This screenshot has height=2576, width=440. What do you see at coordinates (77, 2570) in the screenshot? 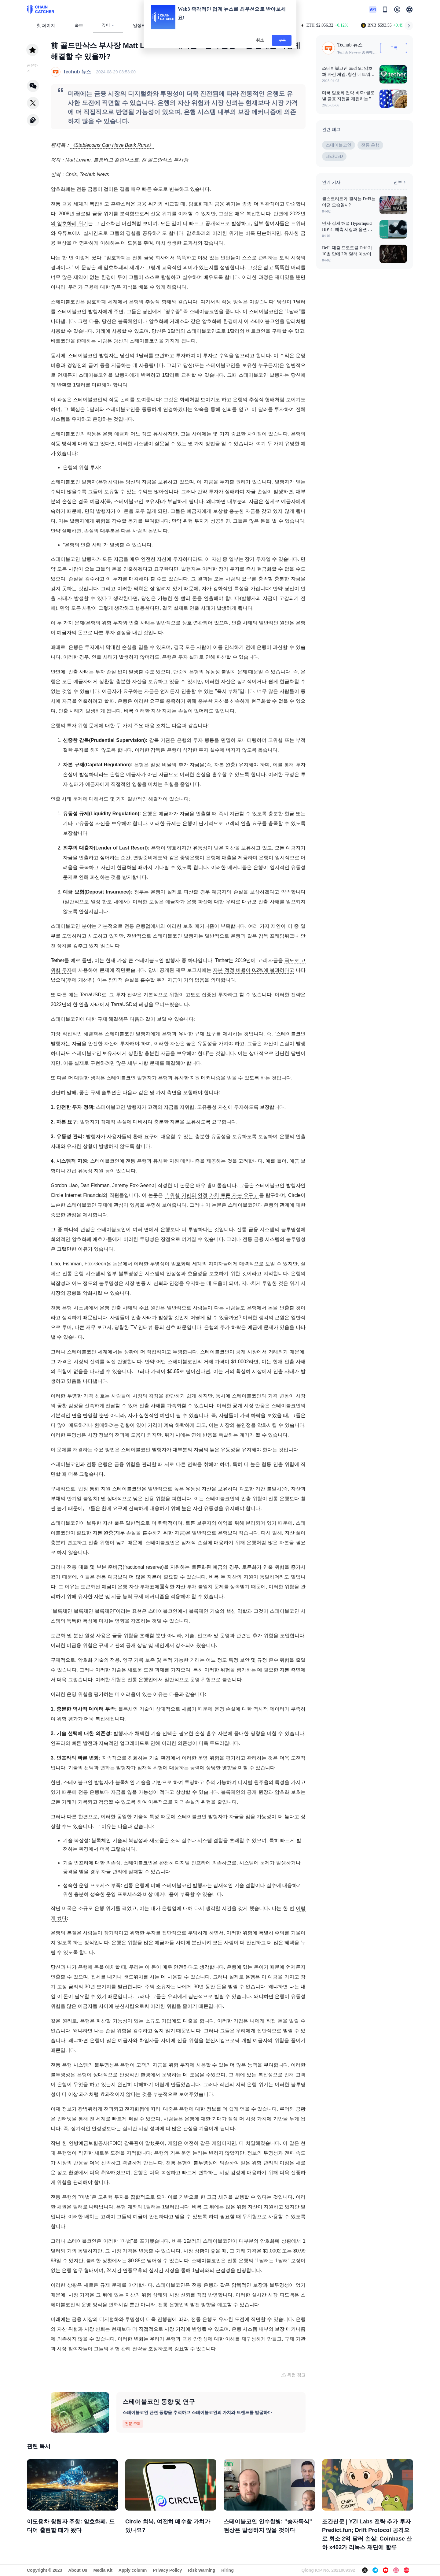
I see `About Us` at bounding box center [77, 2570].